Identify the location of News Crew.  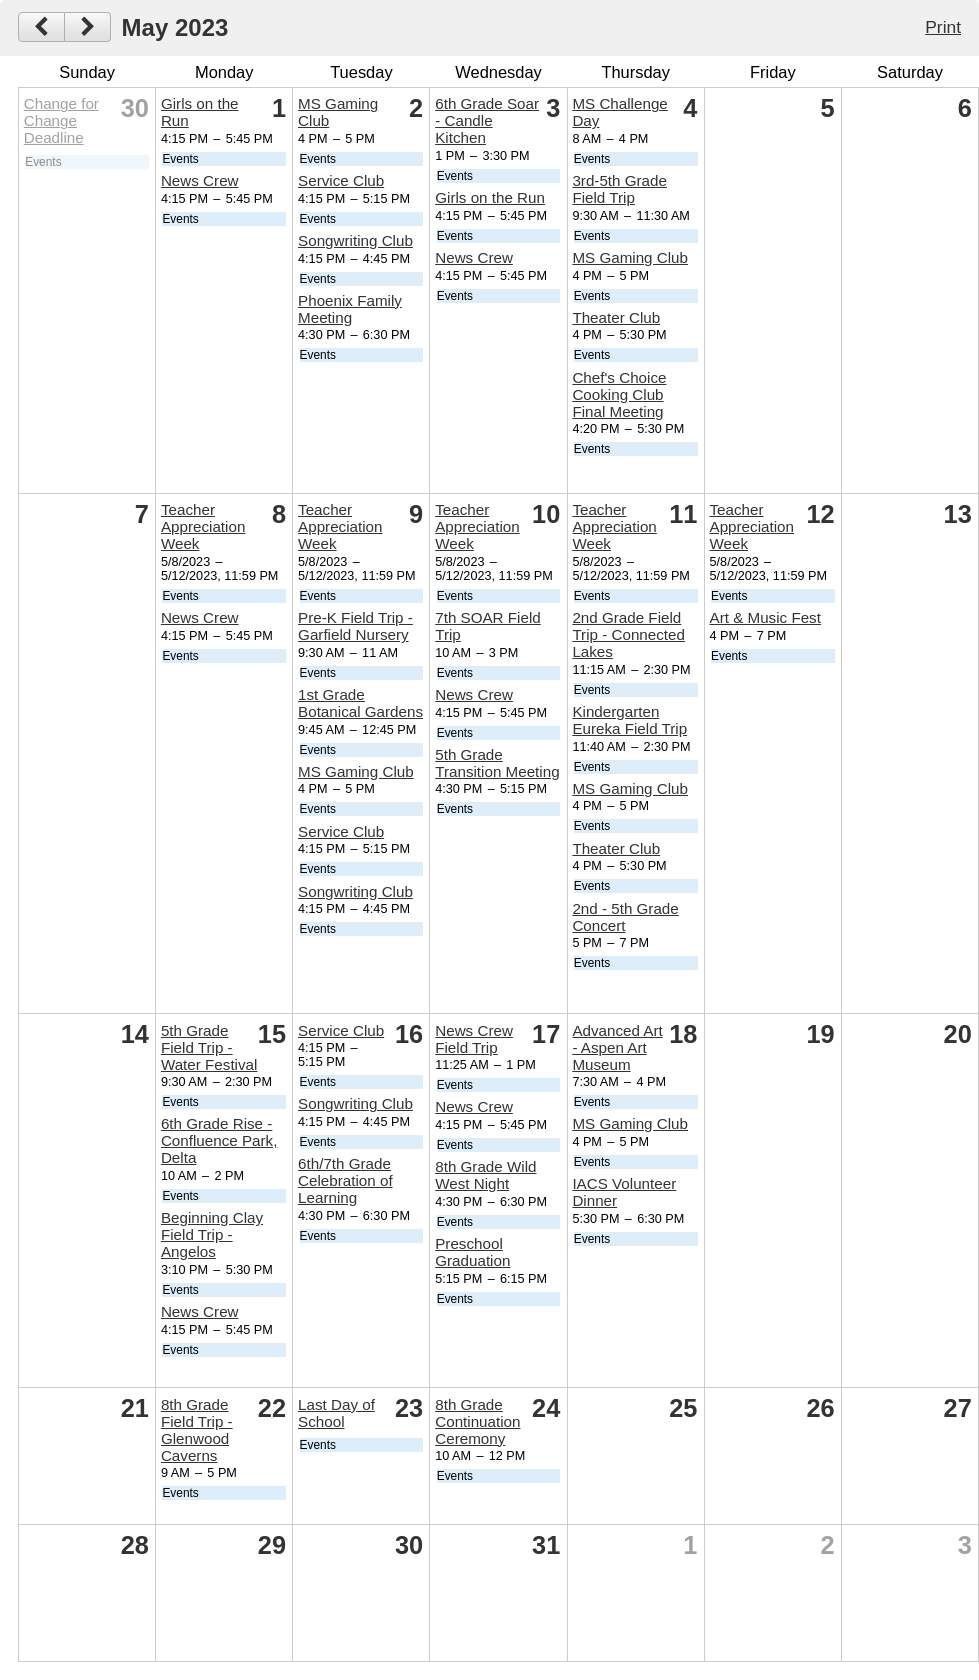
(200, 180).